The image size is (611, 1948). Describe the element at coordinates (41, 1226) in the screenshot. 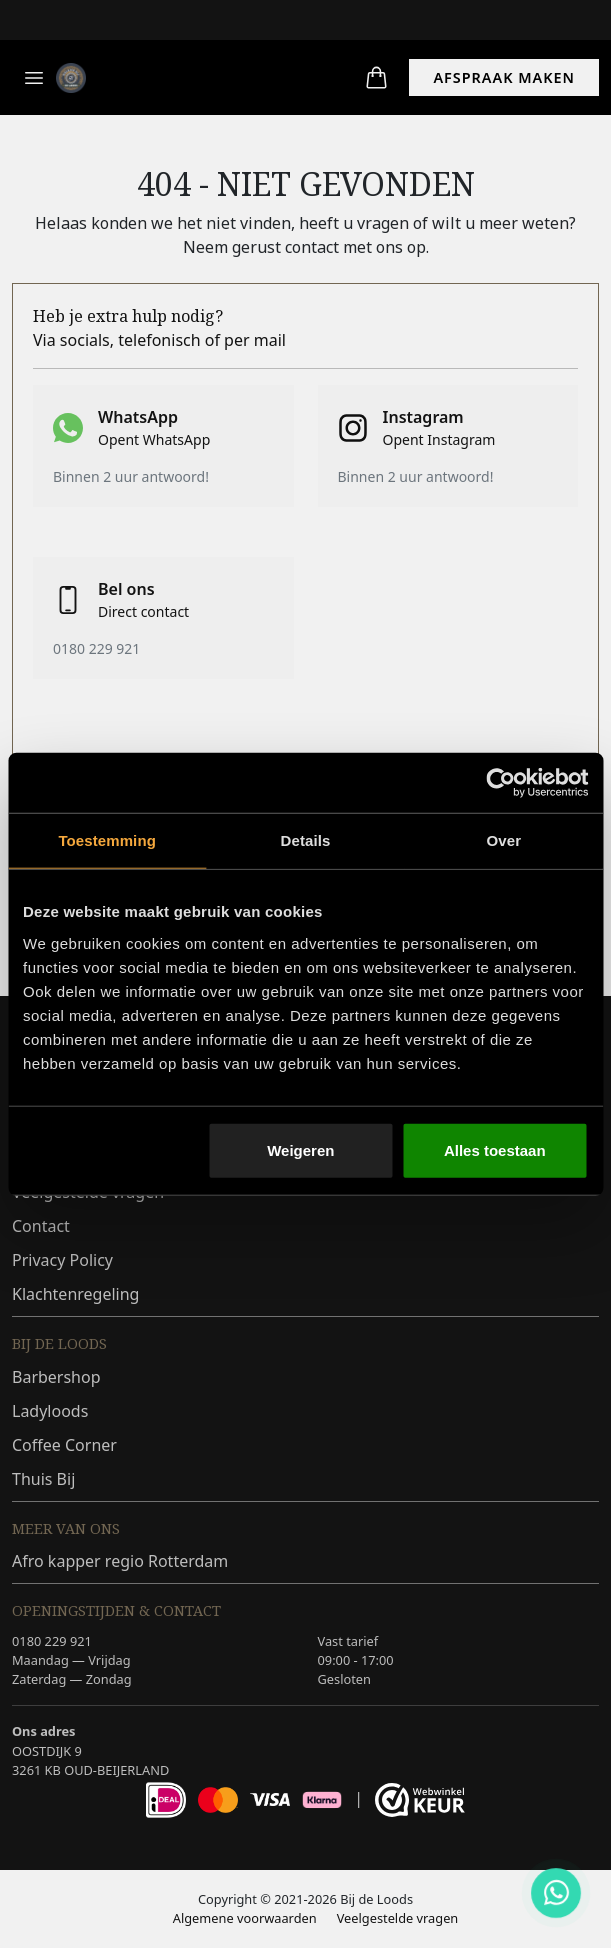

I see `Contact` at that location.